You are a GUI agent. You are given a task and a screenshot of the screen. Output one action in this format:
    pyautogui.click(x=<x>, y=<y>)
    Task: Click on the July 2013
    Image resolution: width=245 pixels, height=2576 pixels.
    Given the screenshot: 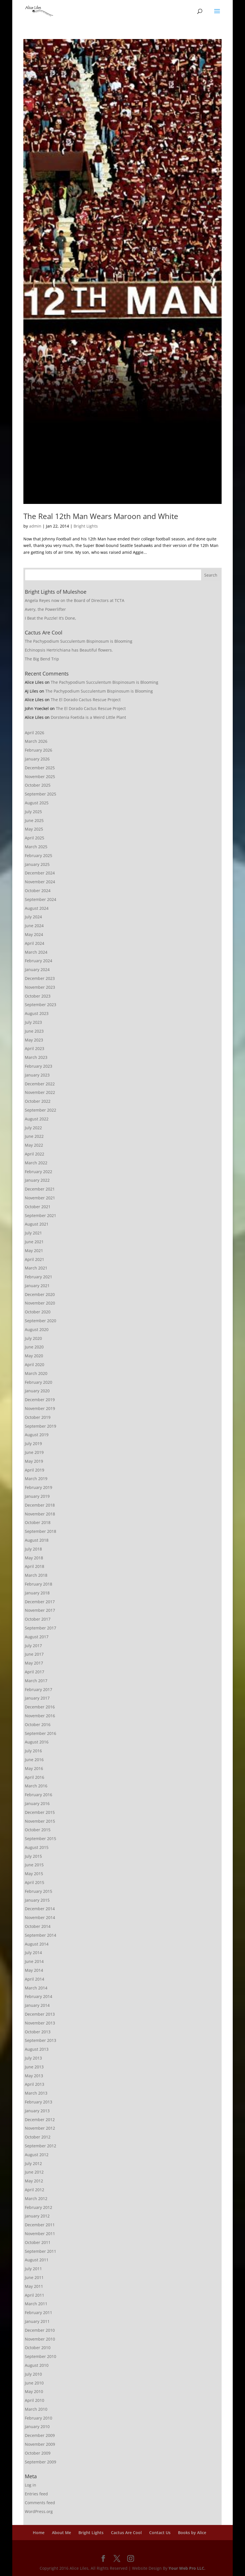 What is the action you would take?
    pyautogui.click(x=33, y=2058)
    